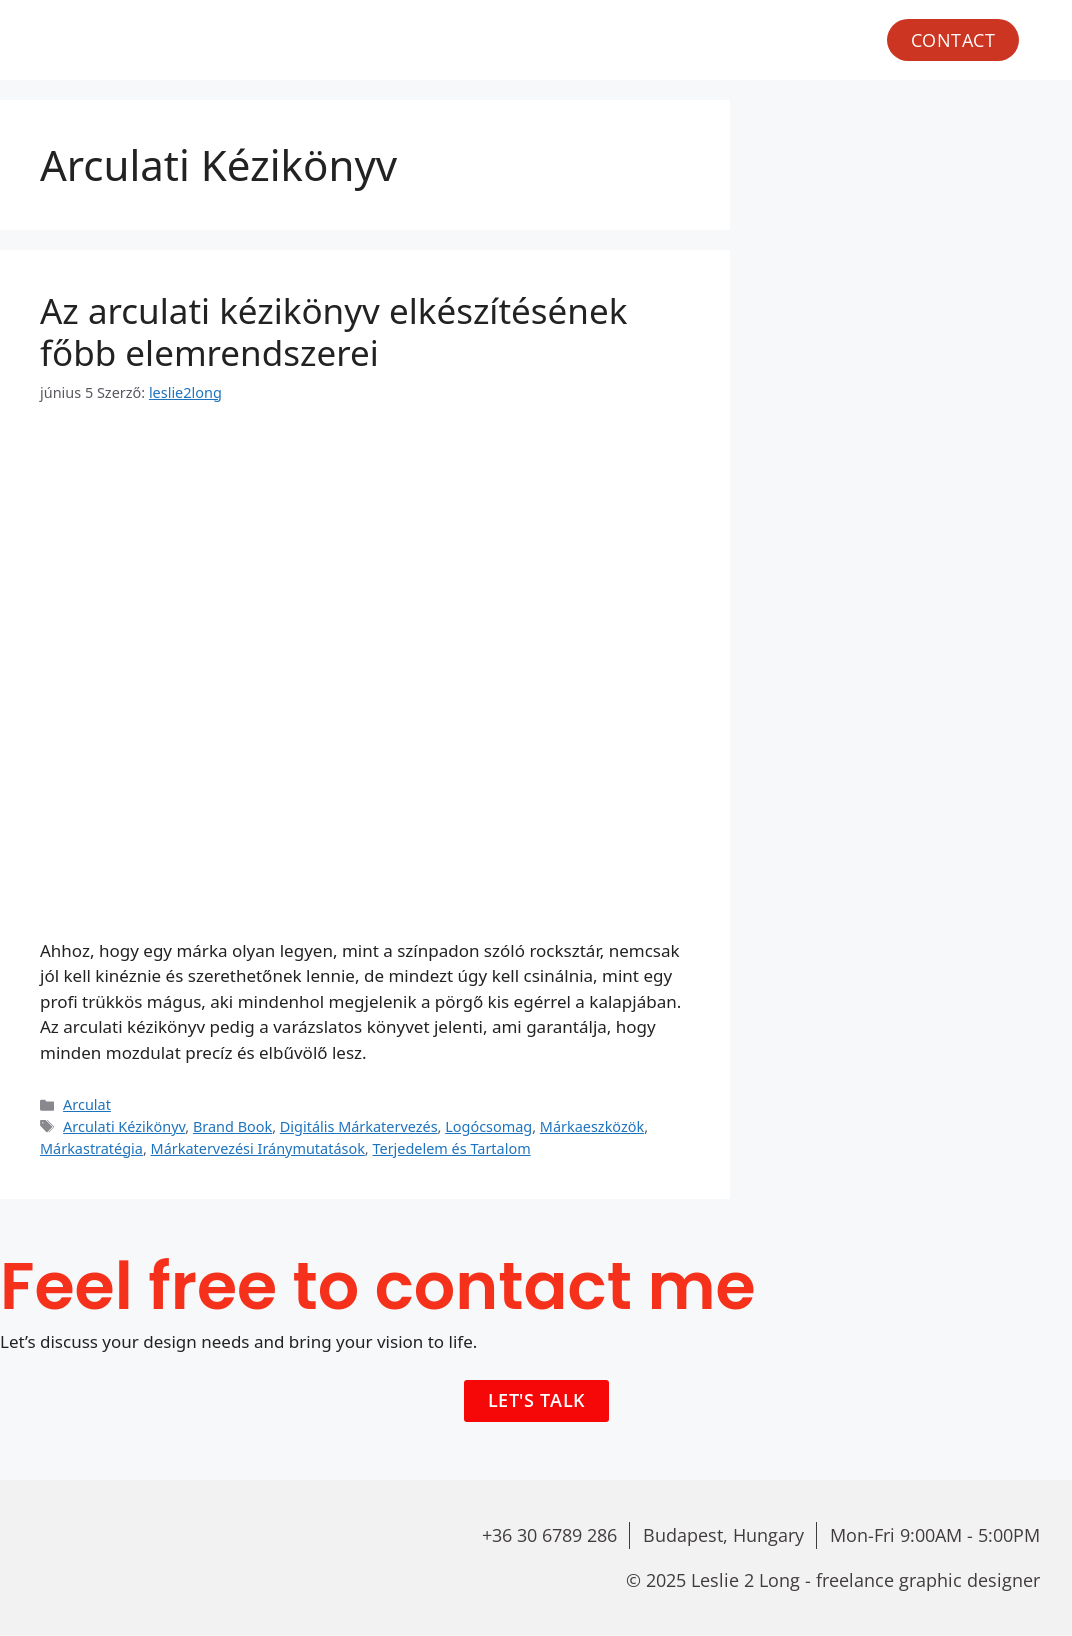 This screenshot has width=1072, height=1636. Describe the element at coordinates (451, 1148) in the screenshot. I see `Terjedelem és Tartalom` at that location.